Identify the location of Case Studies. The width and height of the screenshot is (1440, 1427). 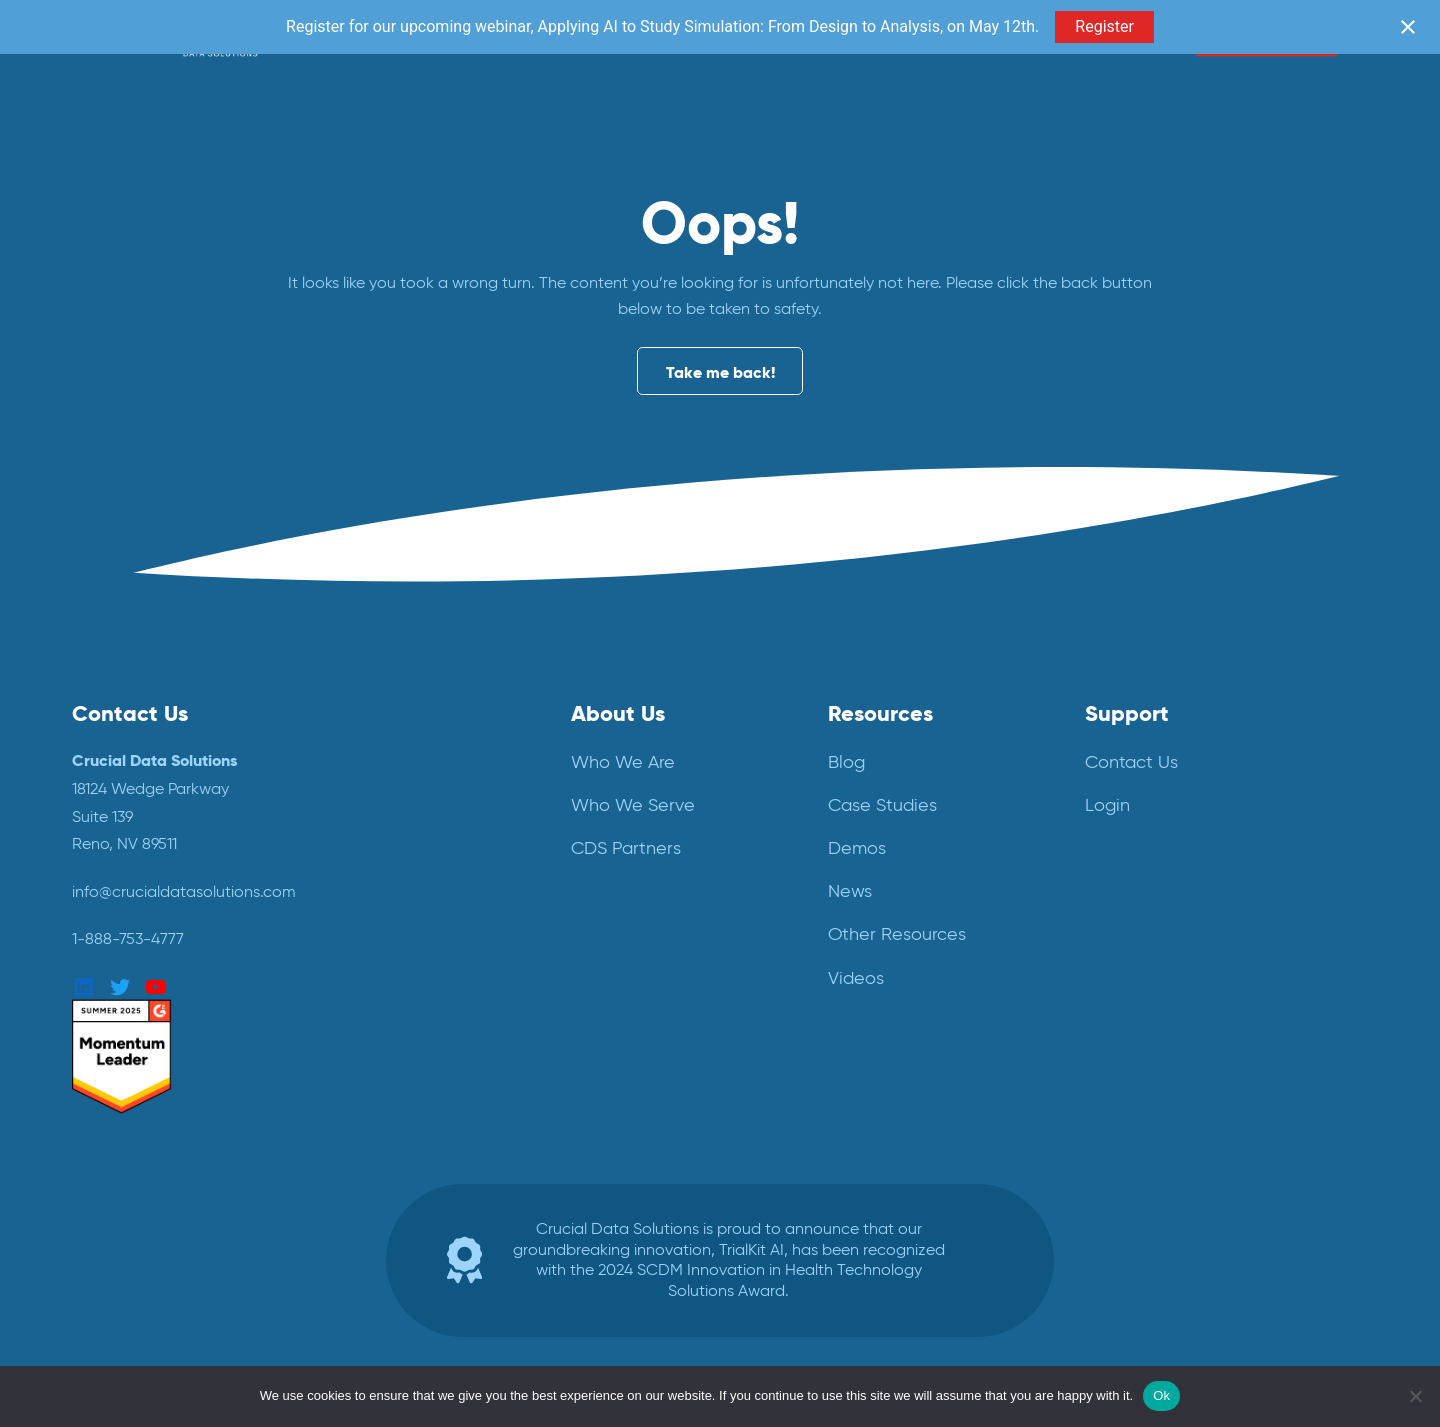
(882, 805).